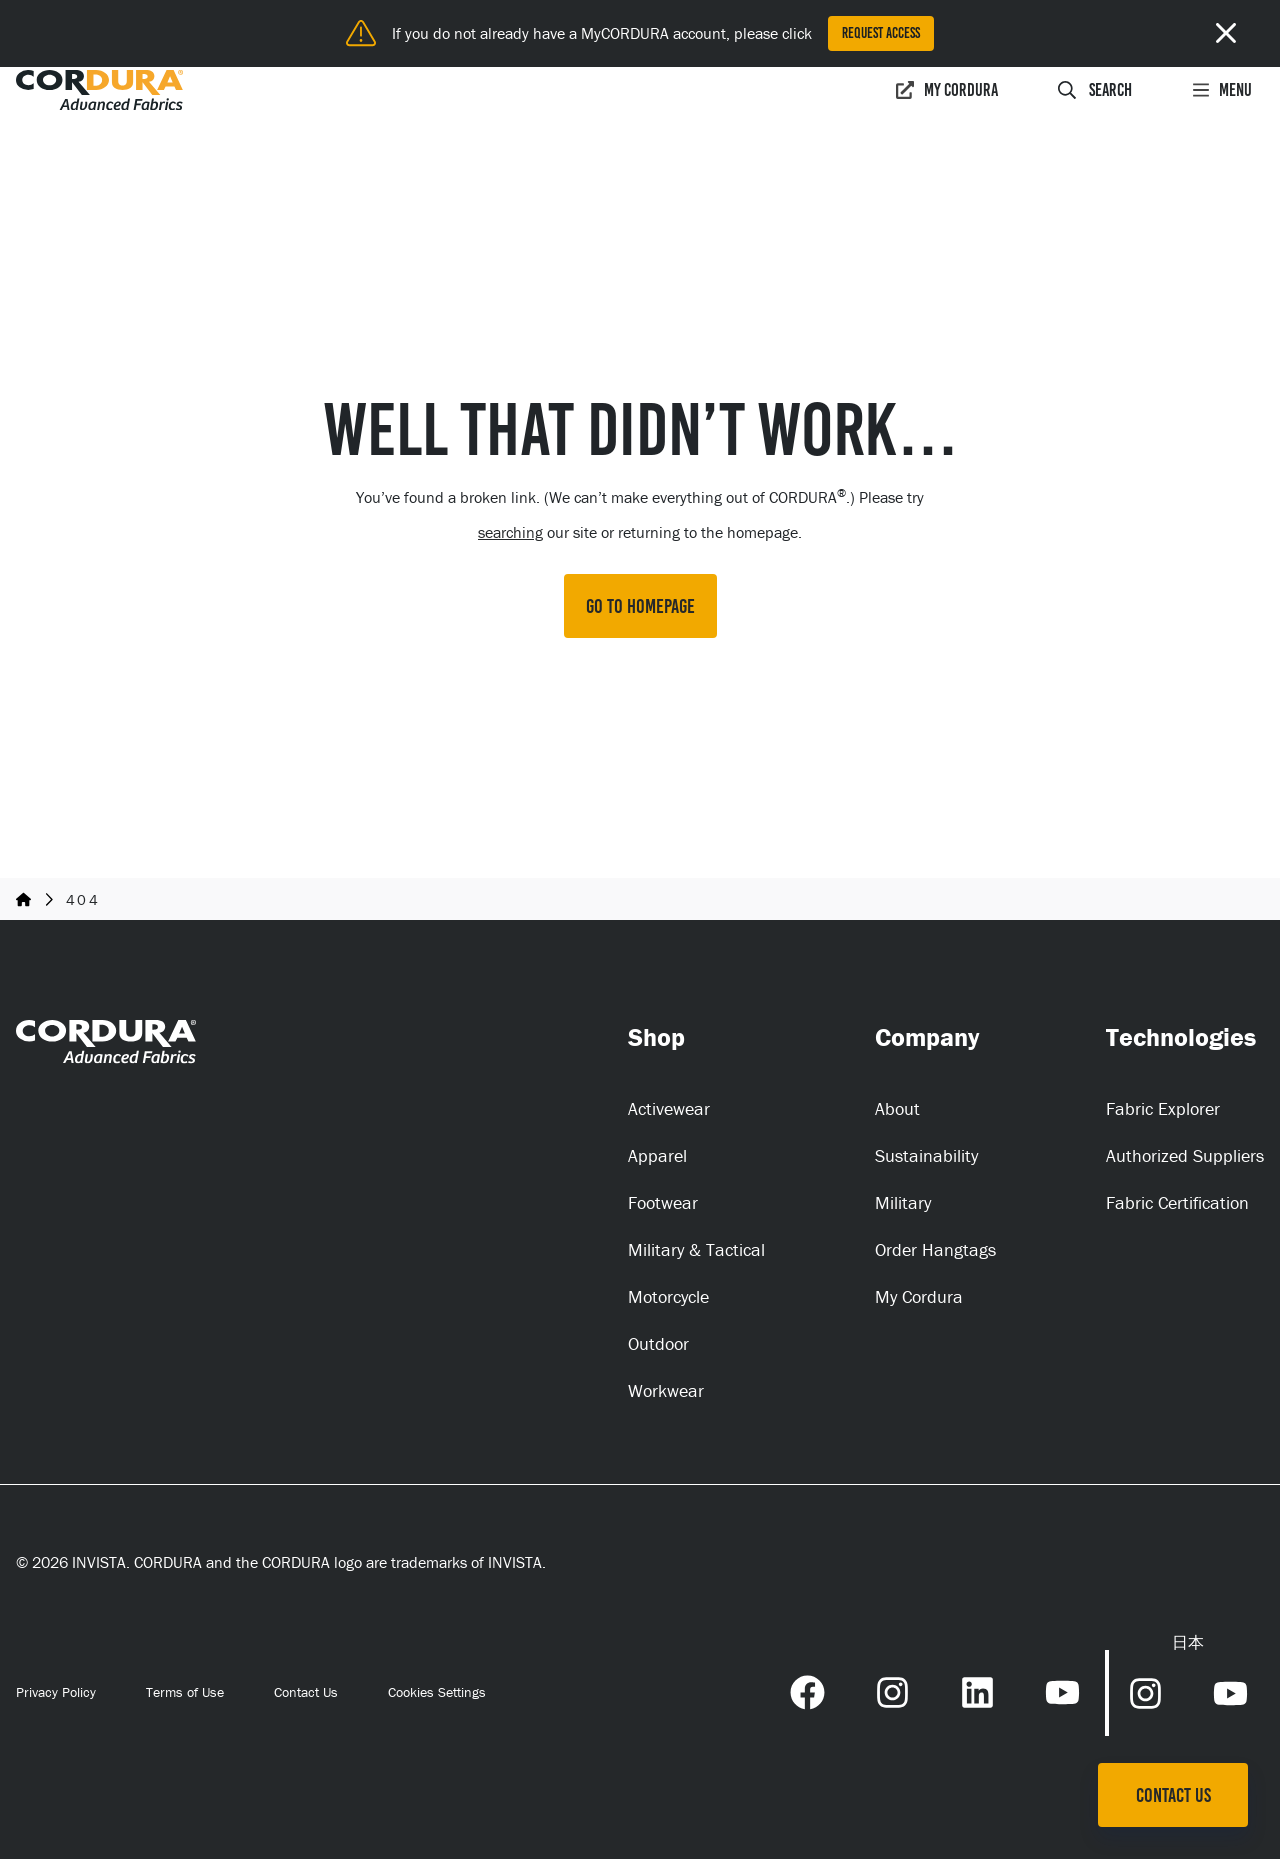 Image resolution: width=1280 pixels, height=1859 pixels. What do you see at coordinates (903, 1202) in the screenshot?
I see `Military` at bounding box center [903, 1202].